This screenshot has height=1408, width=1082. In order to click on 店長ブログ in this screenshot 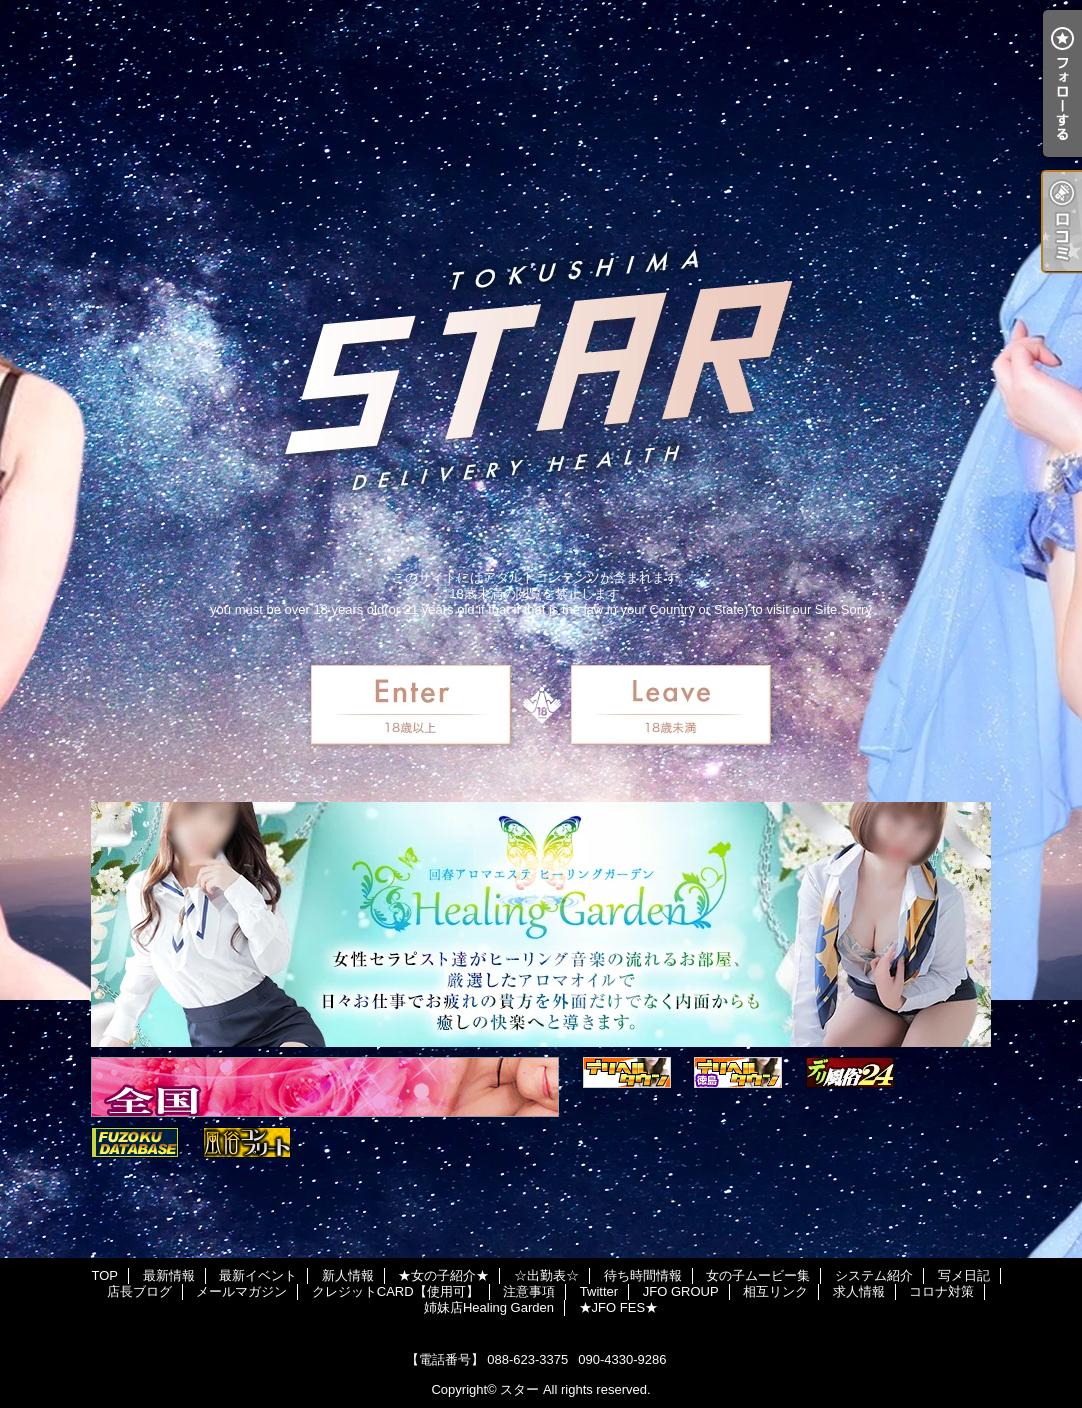, I will do `click(139, 1291)`.